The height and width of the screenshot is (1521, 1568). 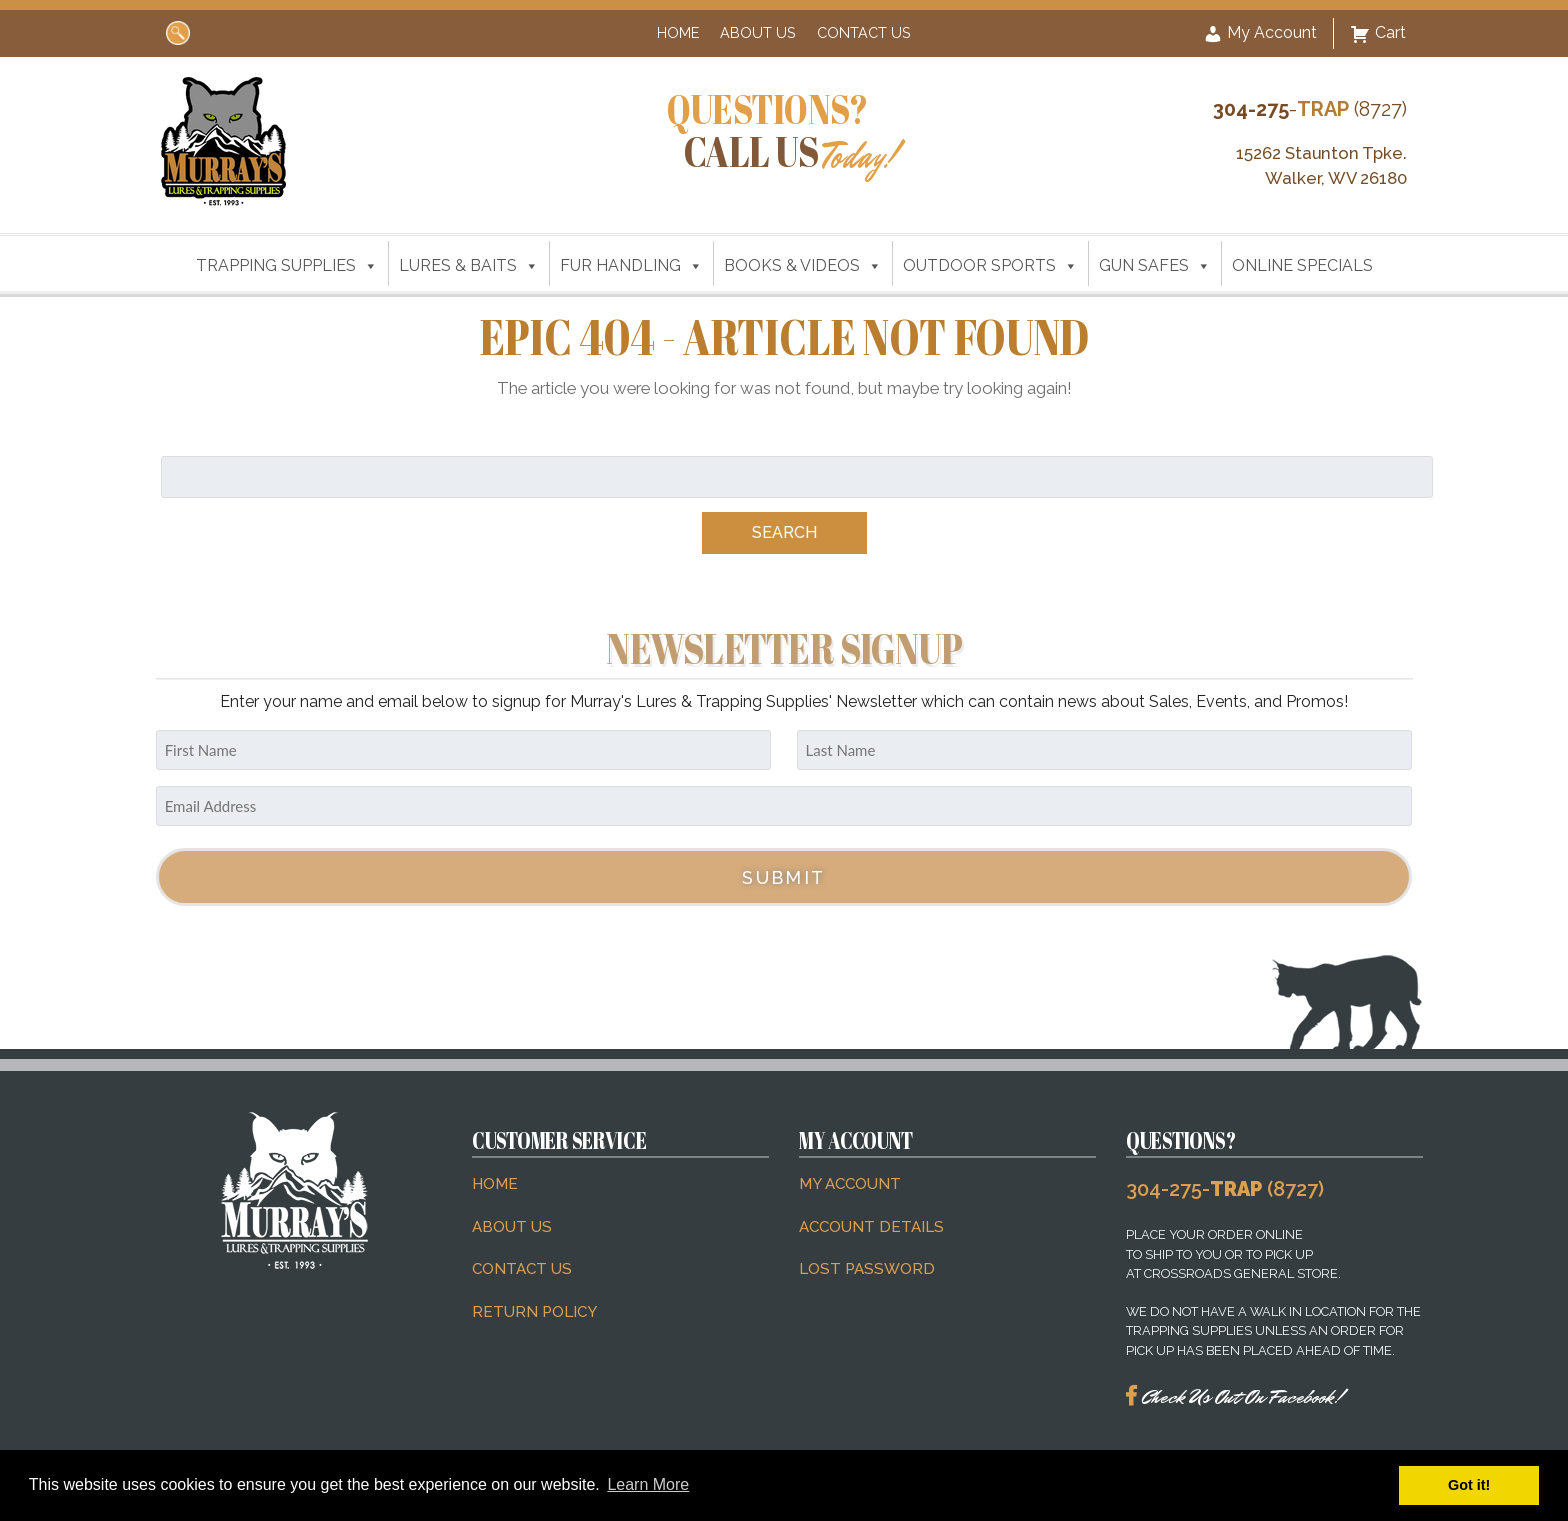 I want to click on ONLINE SPECIALS, so click(x=1302, y=265).